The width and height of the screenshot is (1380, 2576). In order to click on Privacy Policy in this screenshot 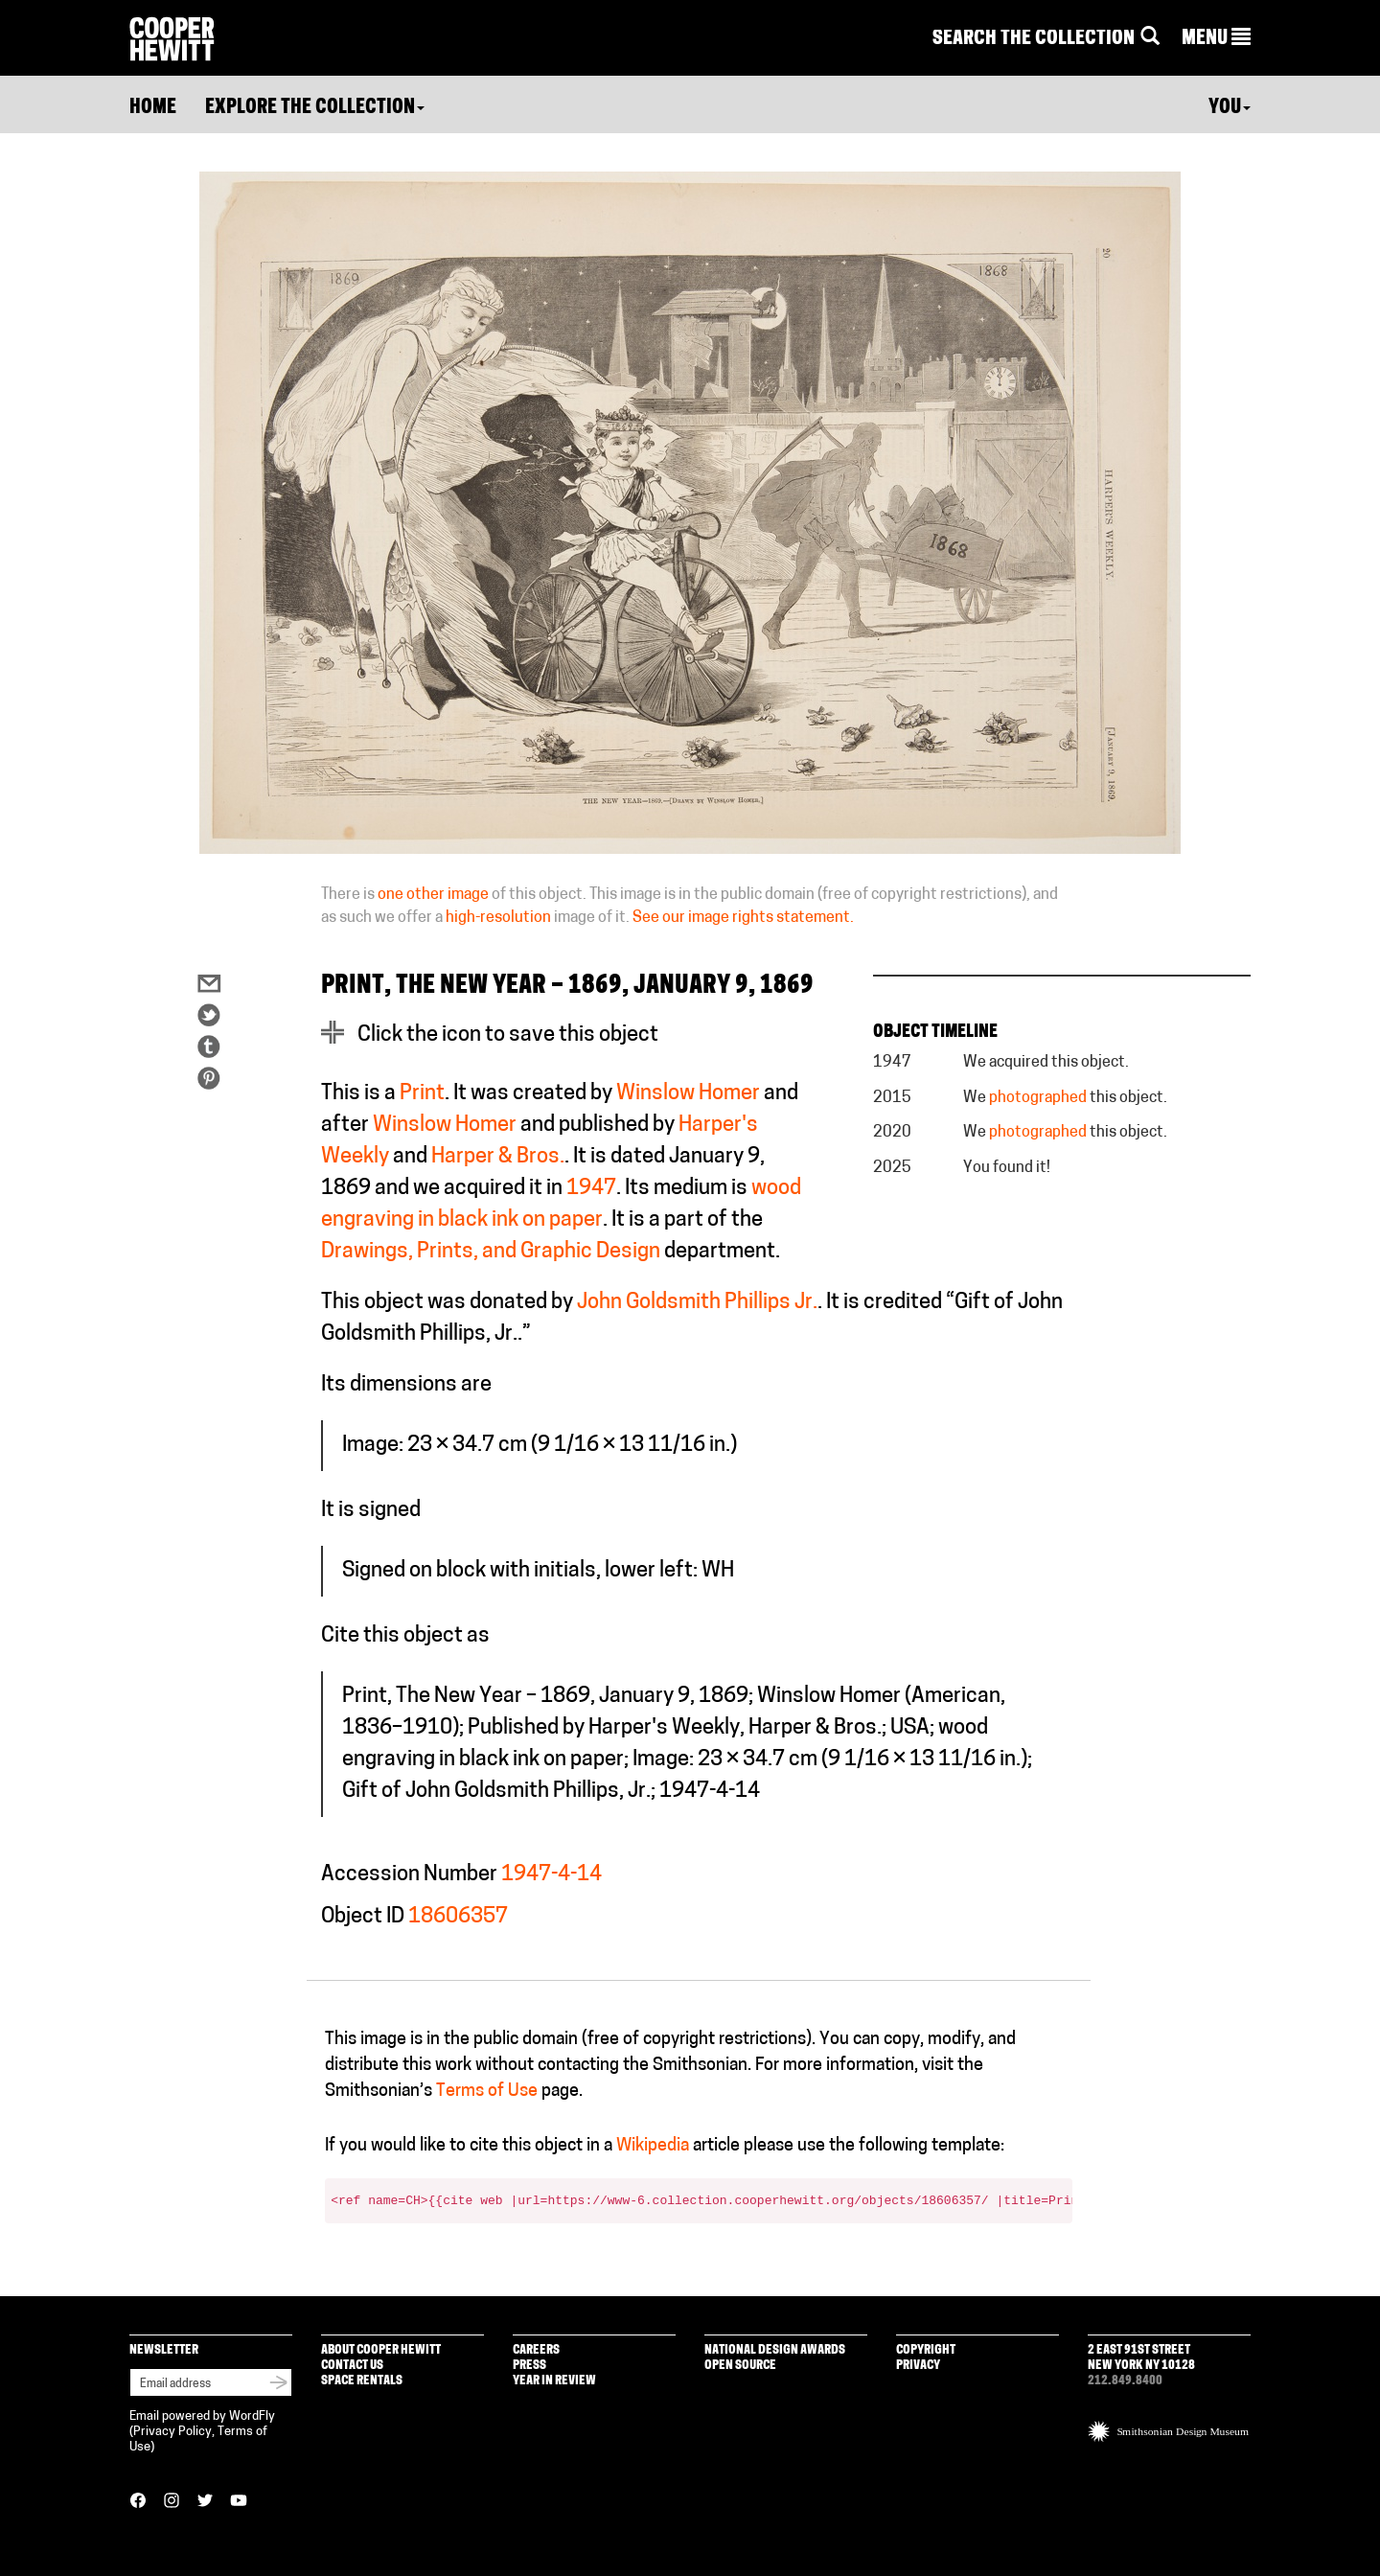, I will do `click(172, 2432)`.